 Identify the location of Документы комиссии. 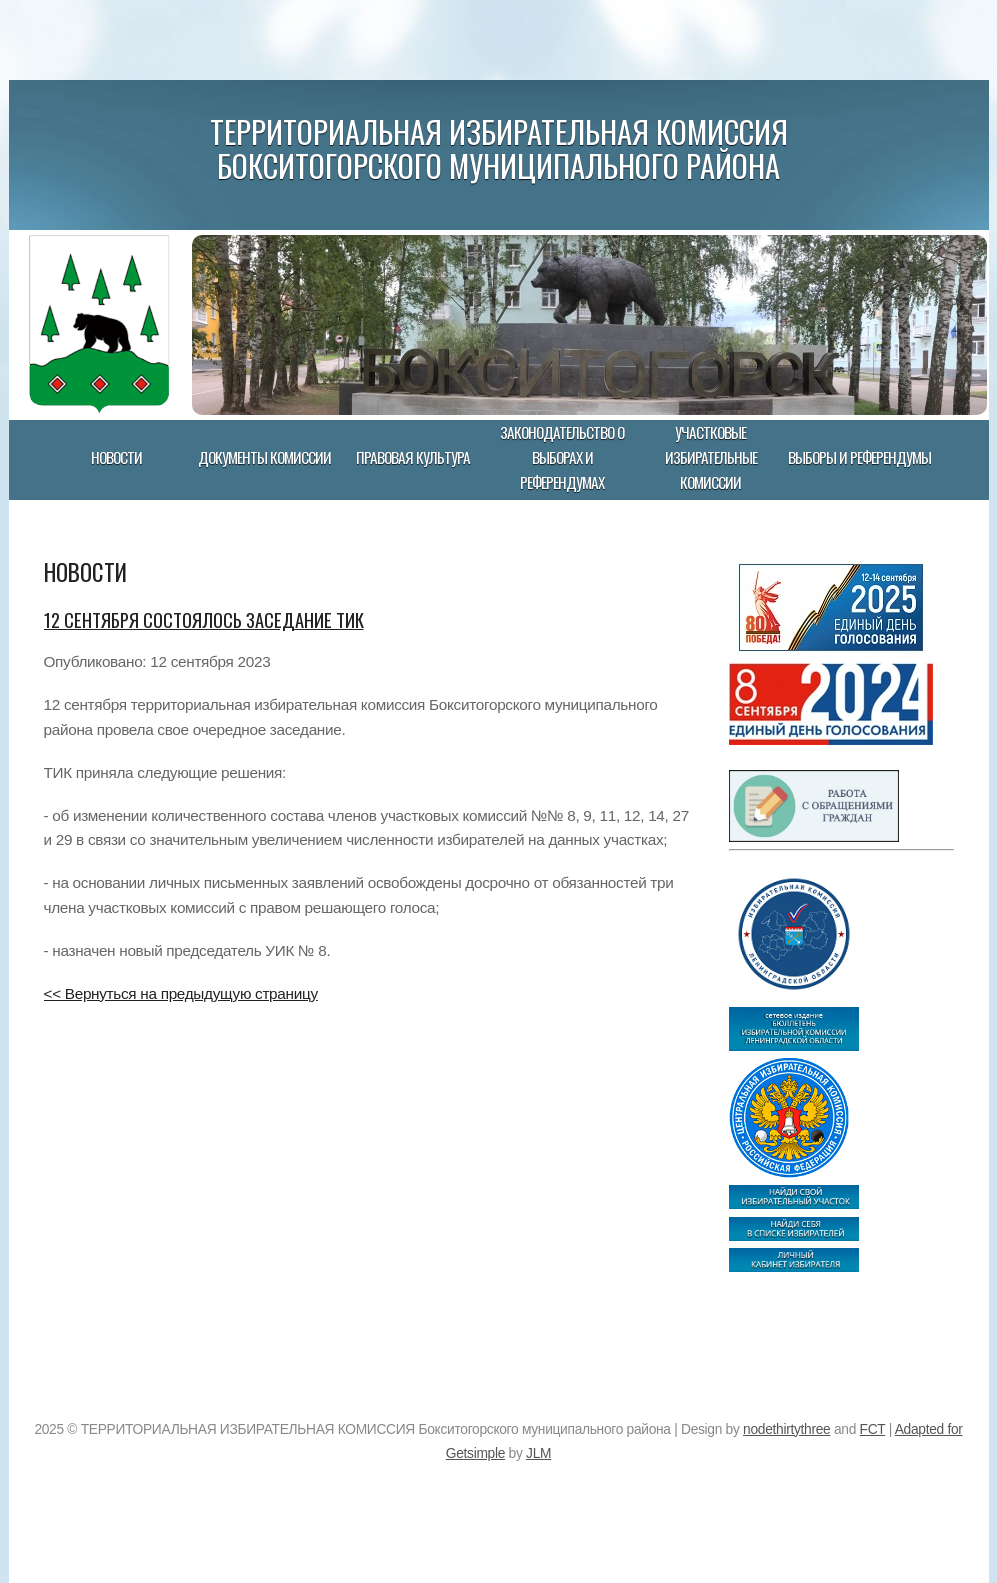
(264, 457).